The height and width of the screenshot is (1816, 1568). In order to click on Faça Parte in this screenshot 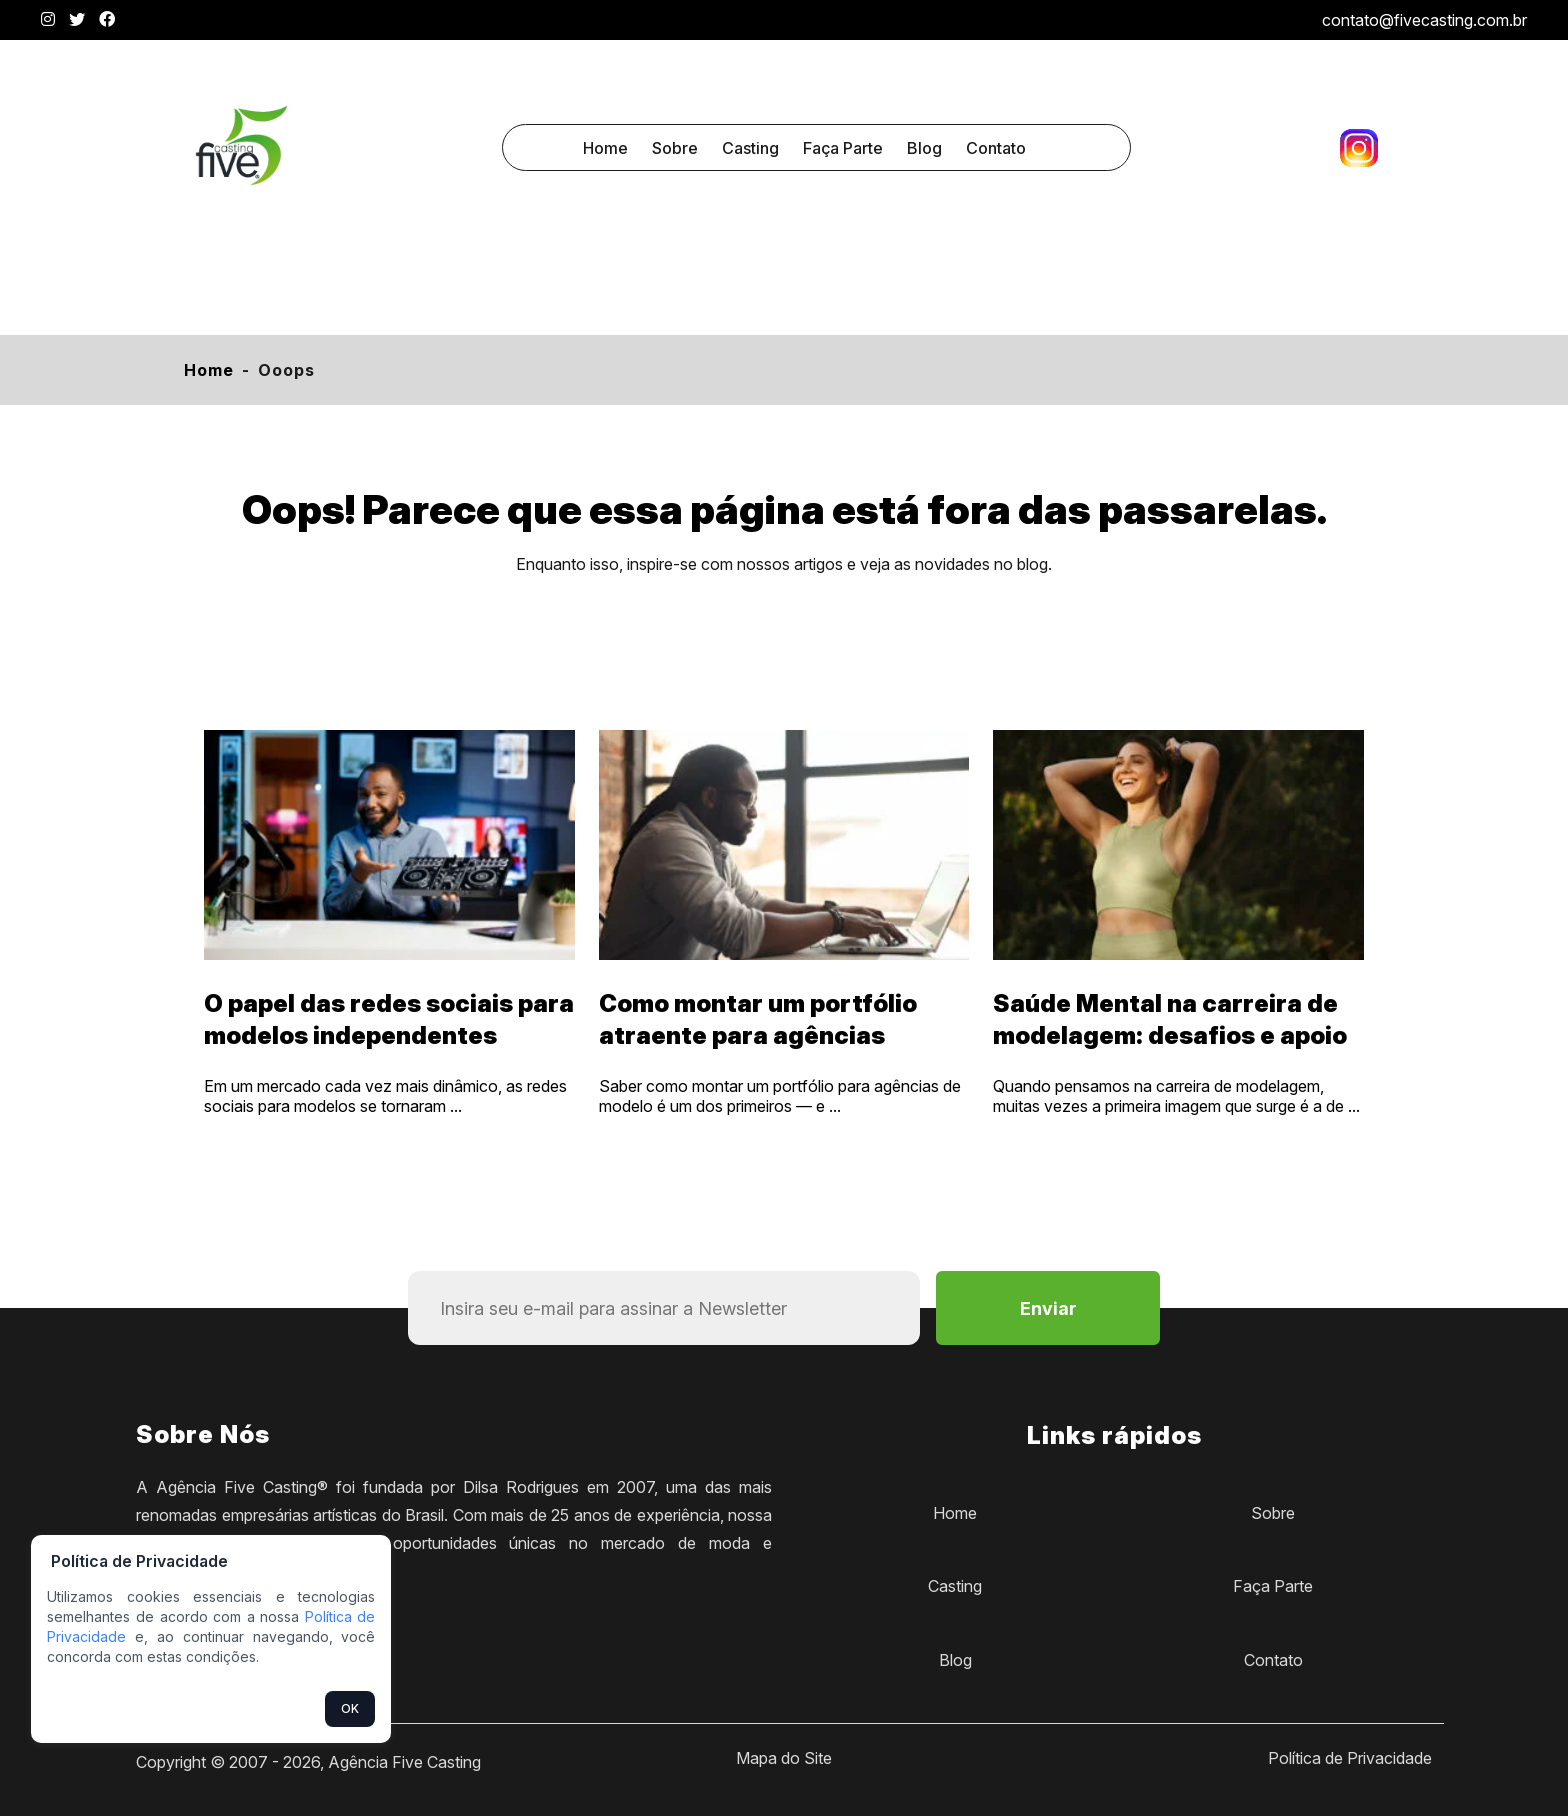, I will do `click(843, 148)`.